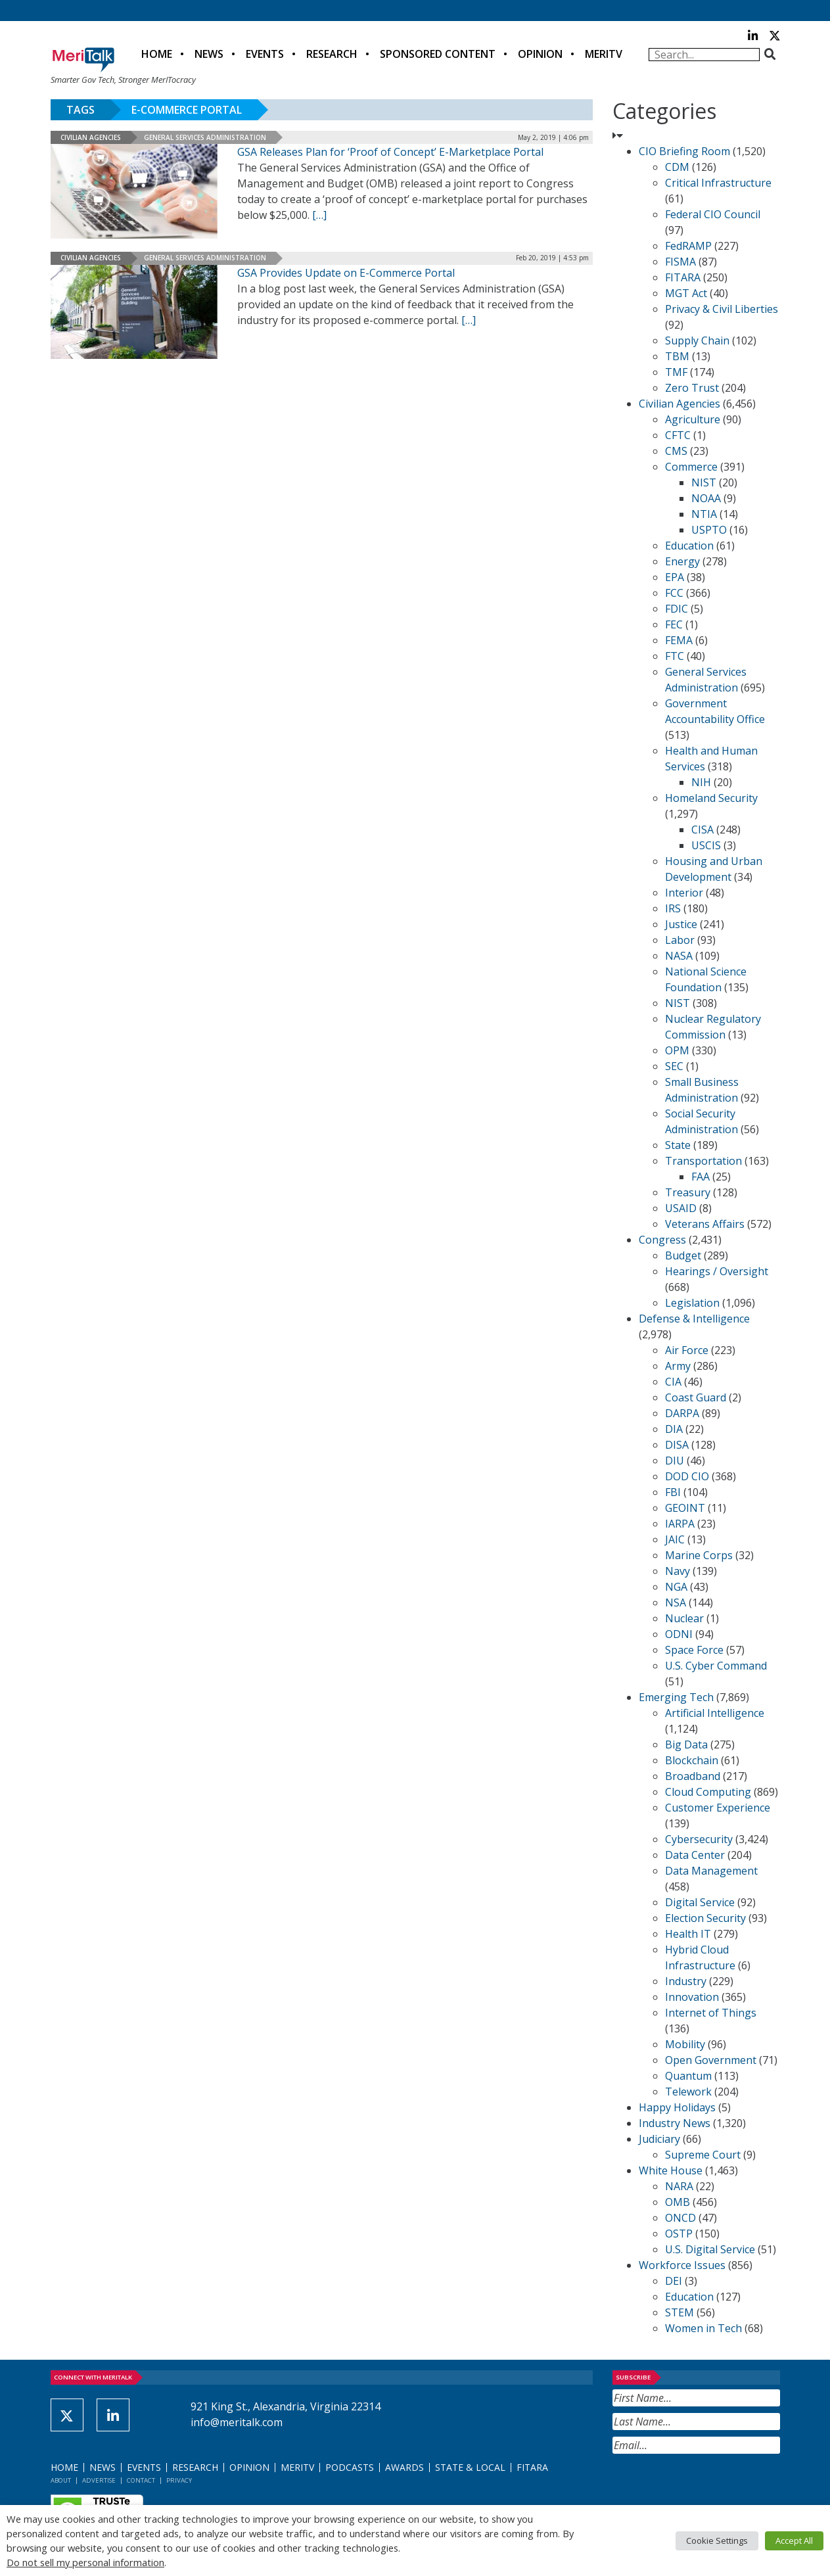 This screenshot has height=2576, width=830. I want to click on Blockchain, so click(691, 1760).